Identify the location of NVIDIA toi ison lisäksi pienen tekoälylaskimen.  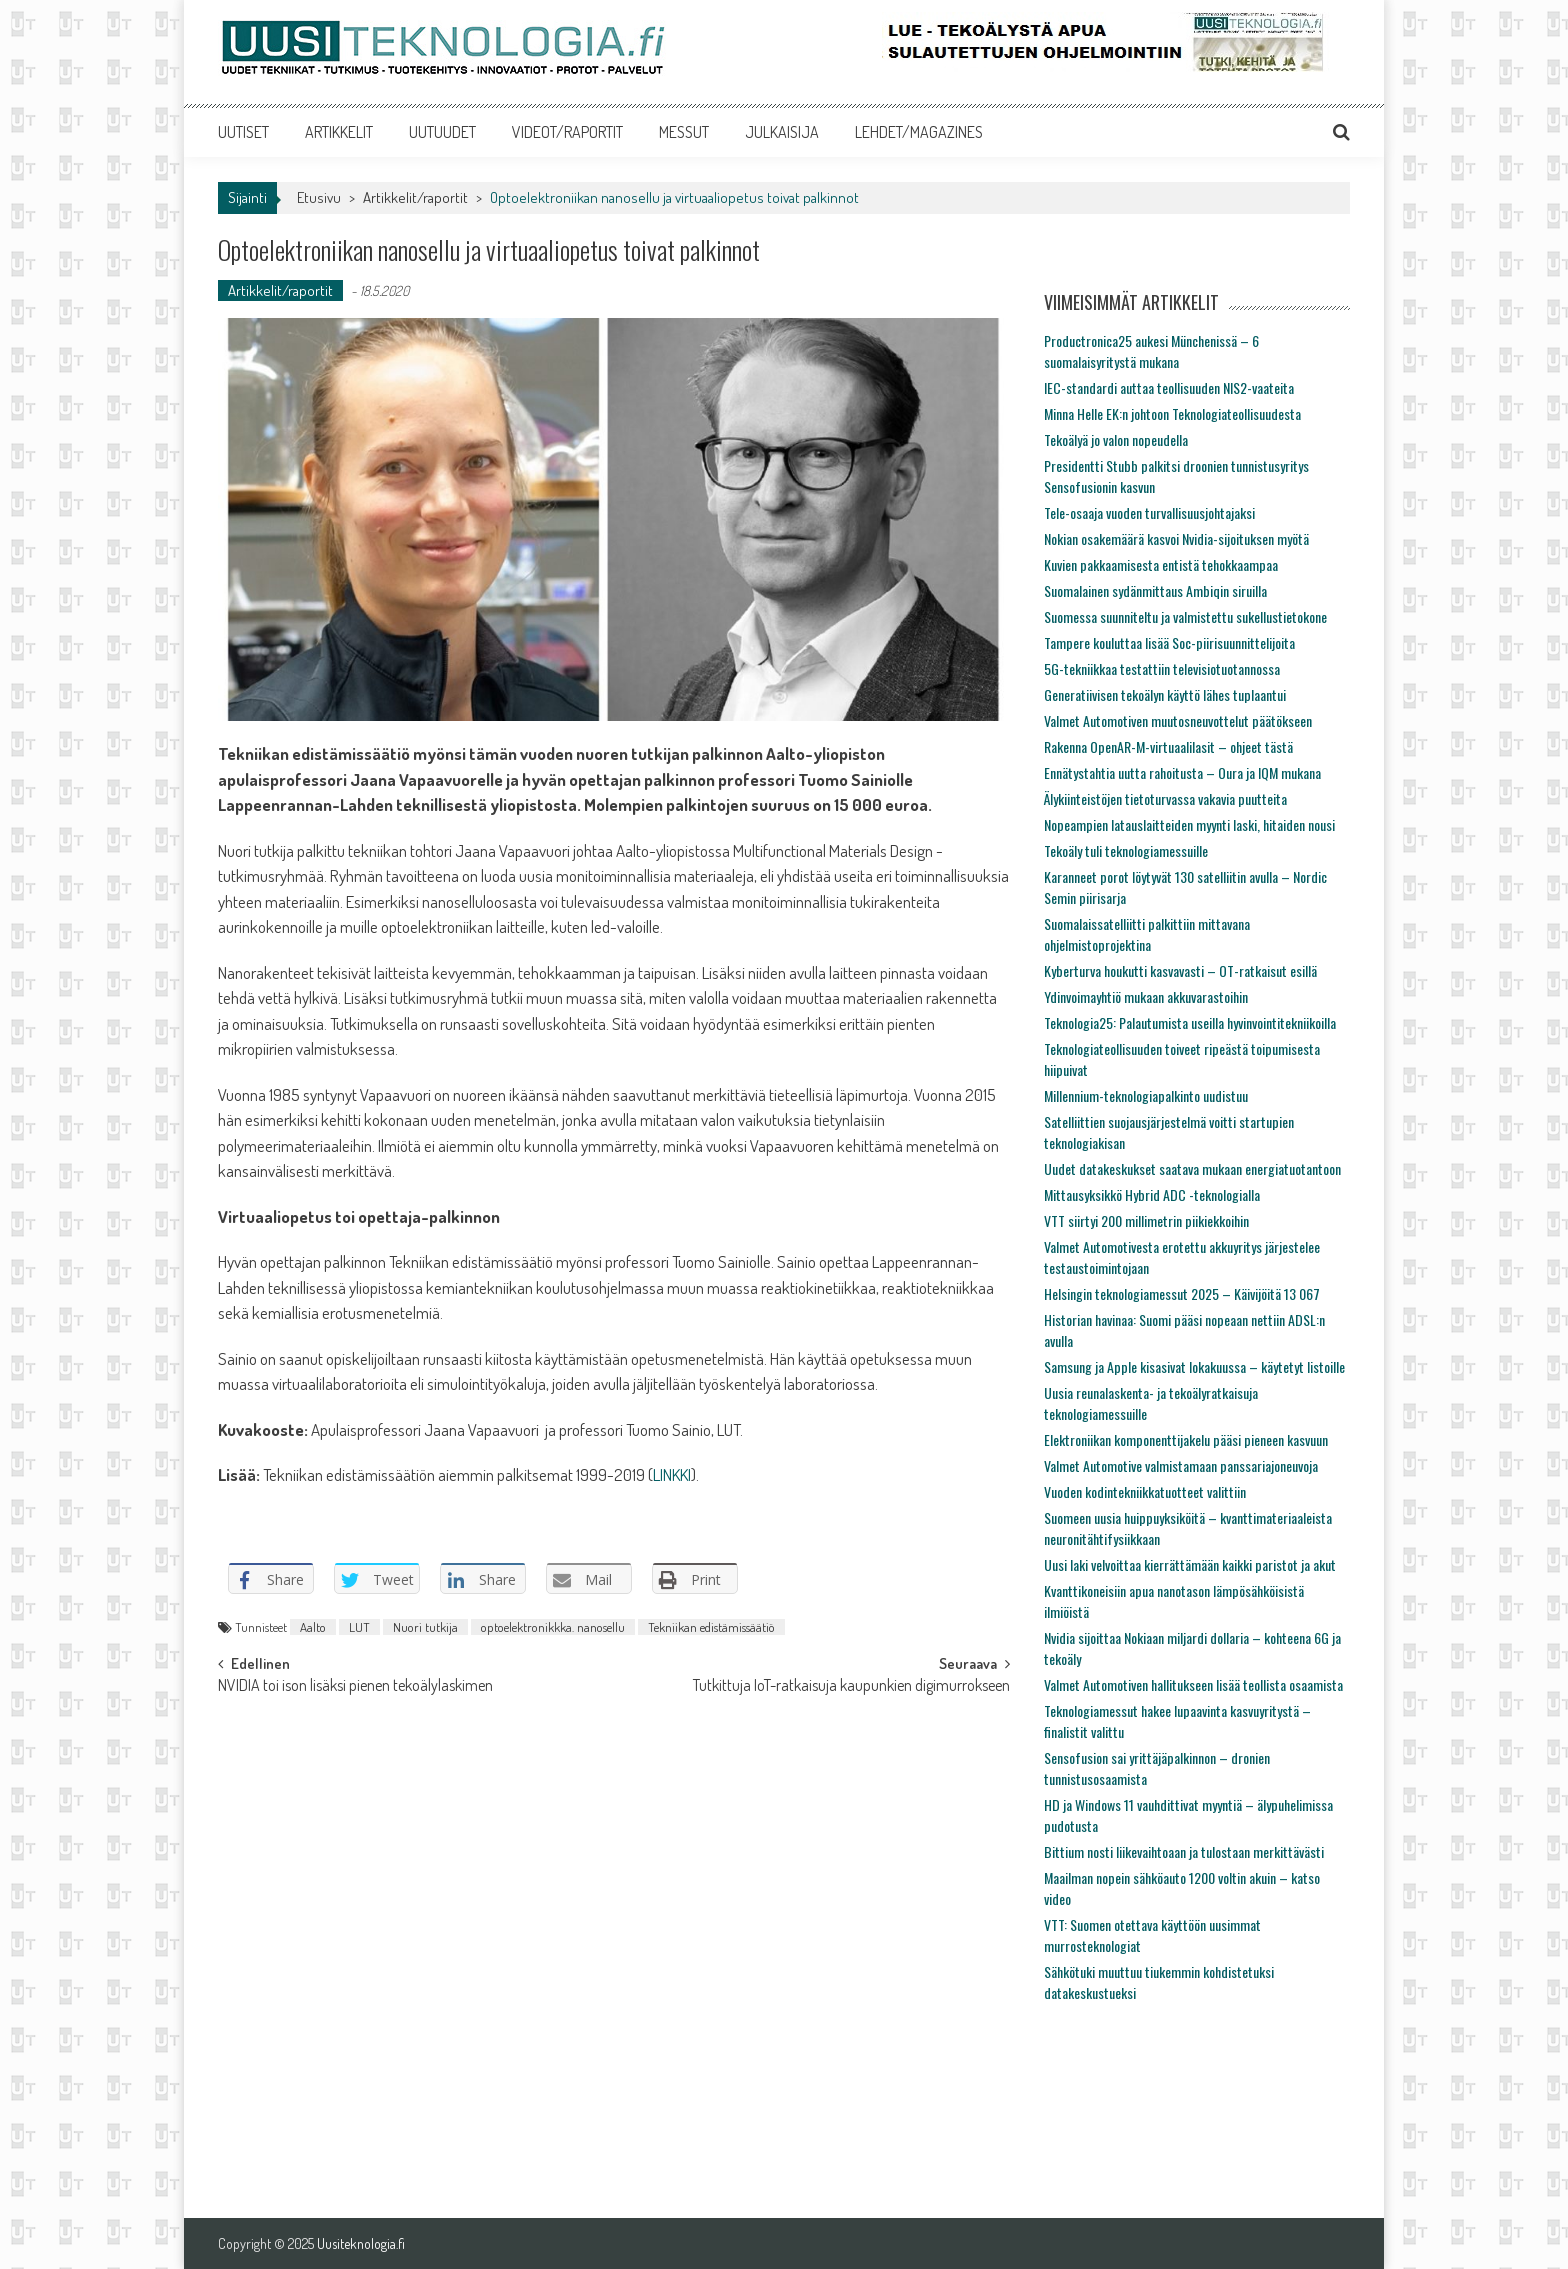
(355, 1687).